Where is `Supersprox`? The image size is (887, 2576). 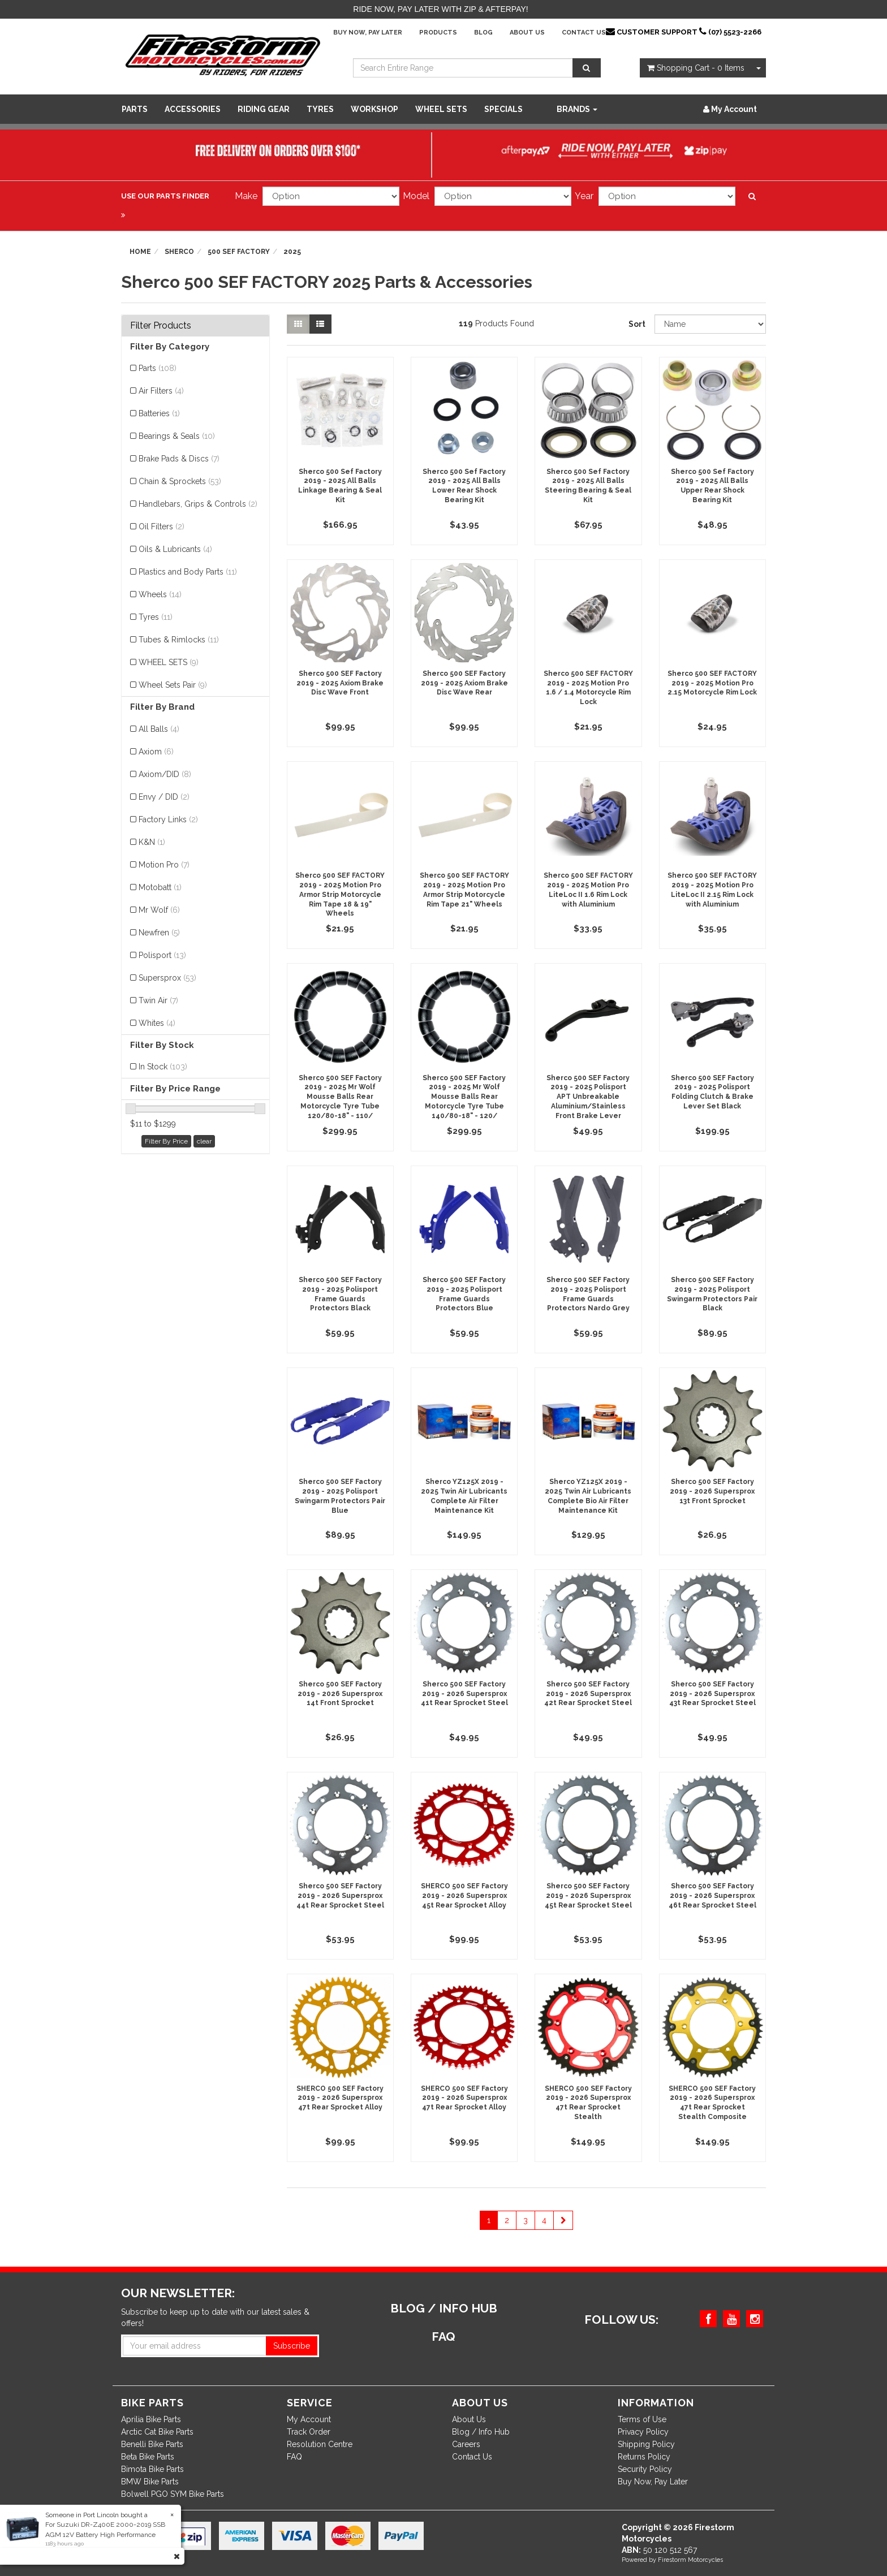 Supersprox is located at coordinates (167, 977).